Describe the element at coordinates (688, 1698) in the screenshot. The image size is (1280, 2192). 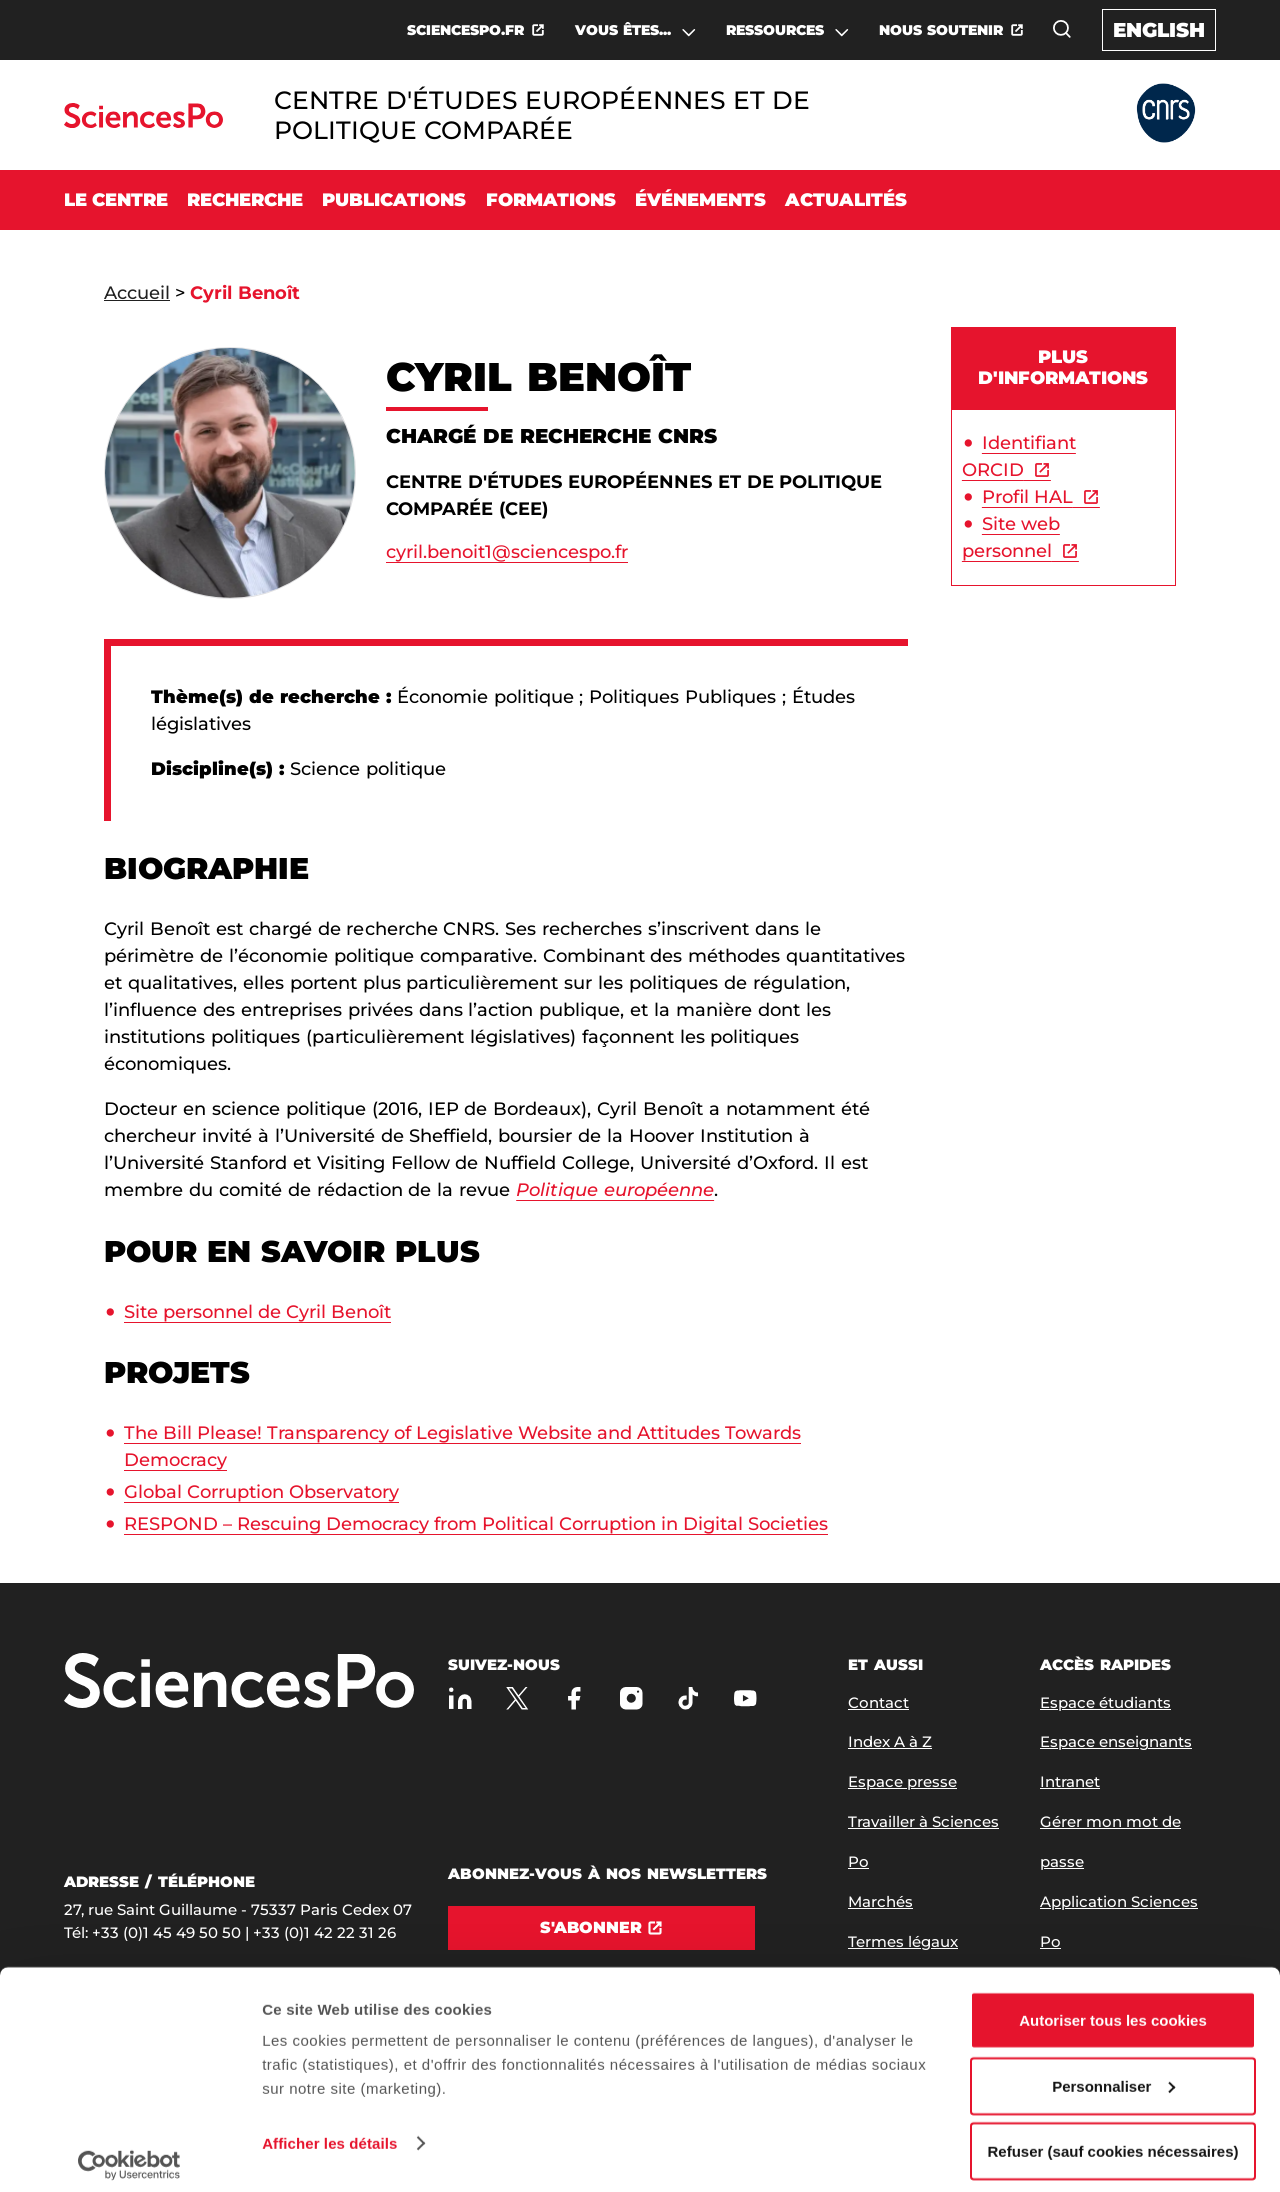
I see `[TikTok]` at that location.